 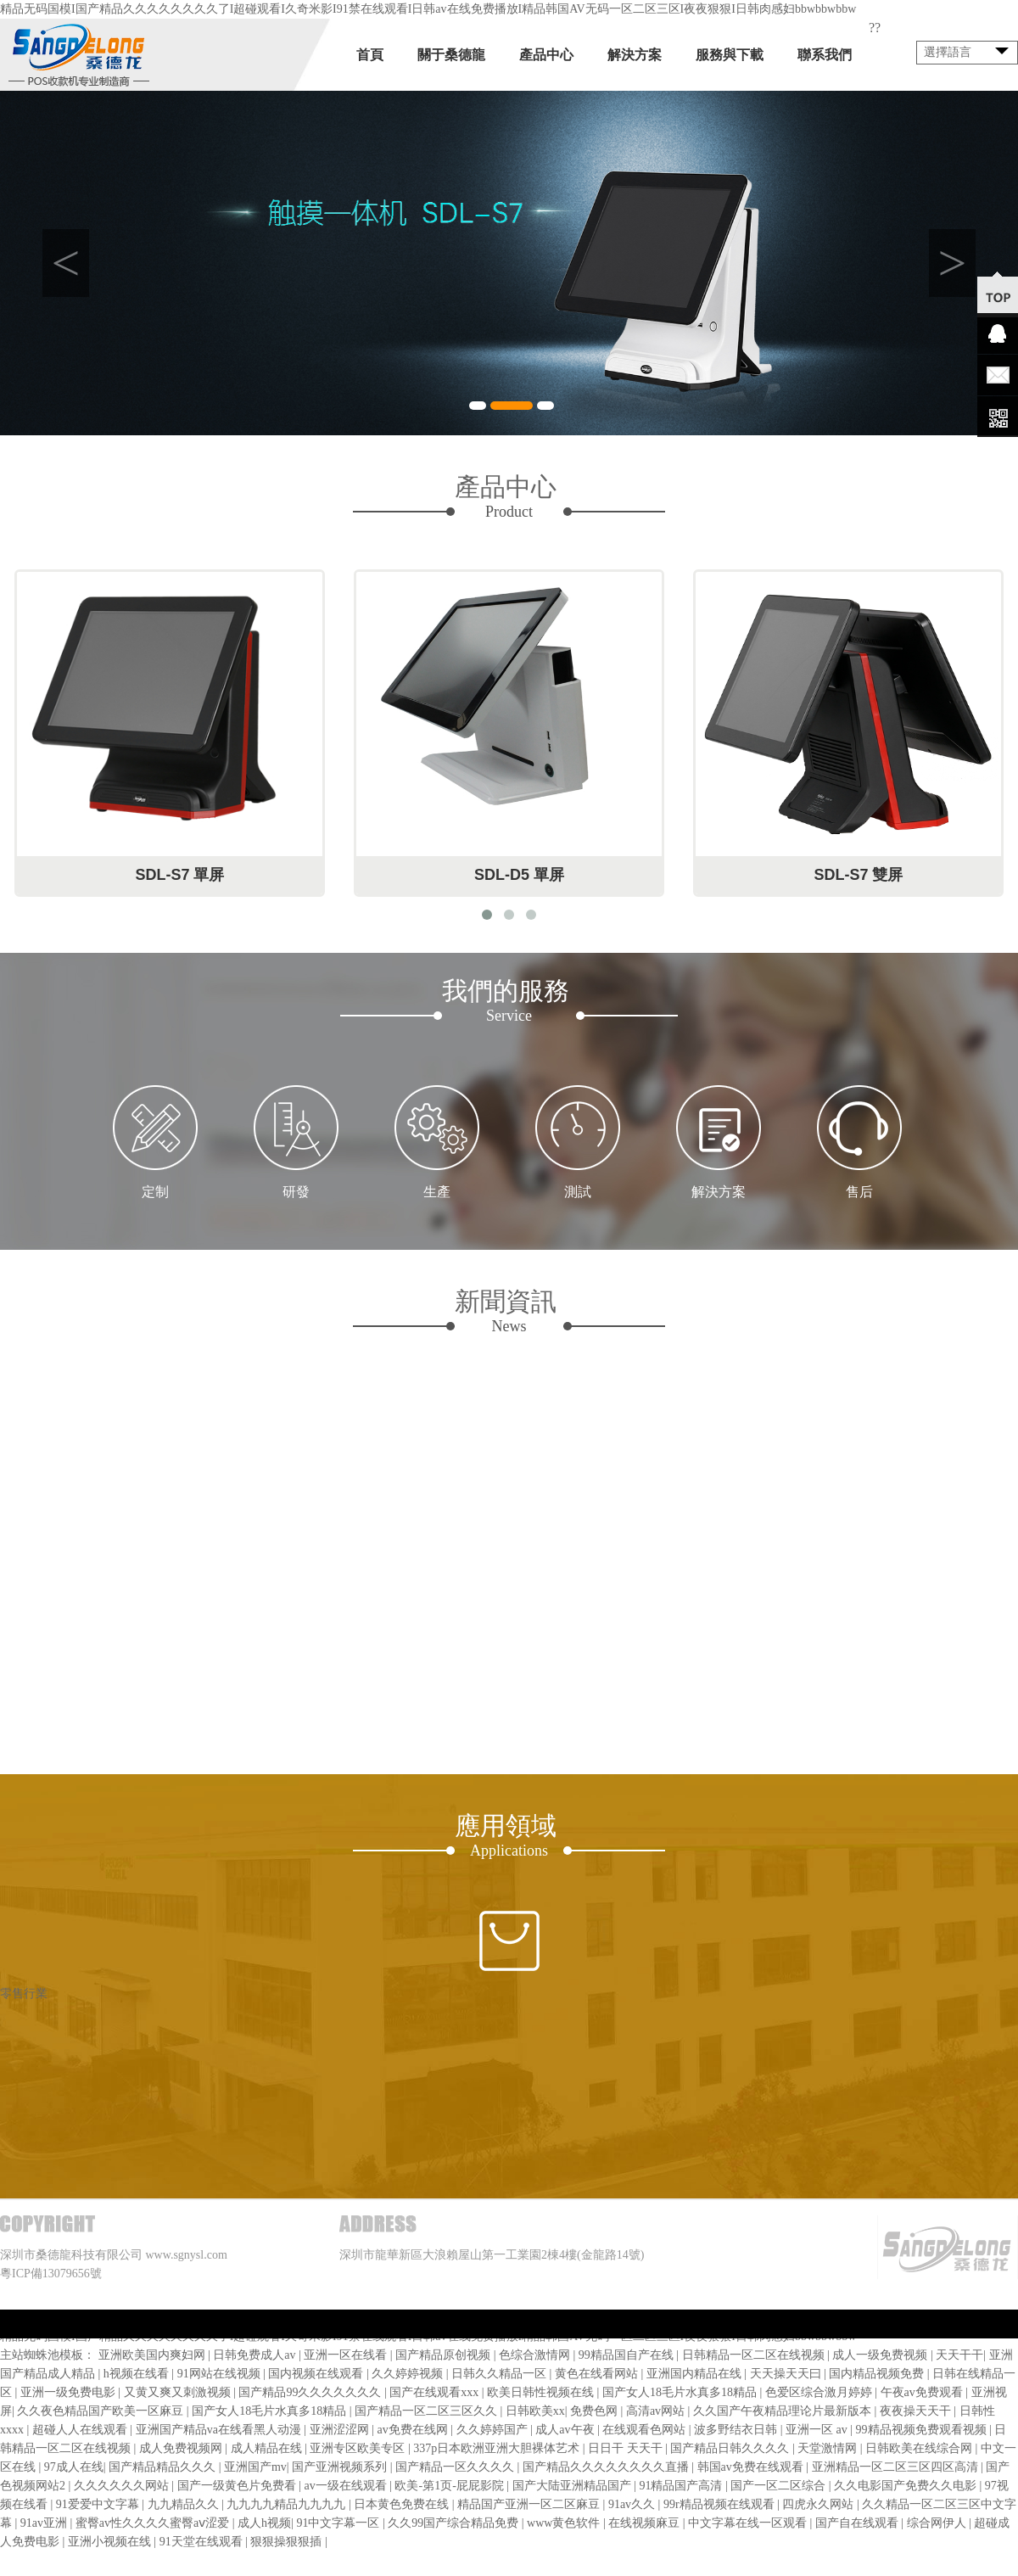 I want to click on 亚洲国产精品va在线看黑人动漫, so click(x=220, y=2429).